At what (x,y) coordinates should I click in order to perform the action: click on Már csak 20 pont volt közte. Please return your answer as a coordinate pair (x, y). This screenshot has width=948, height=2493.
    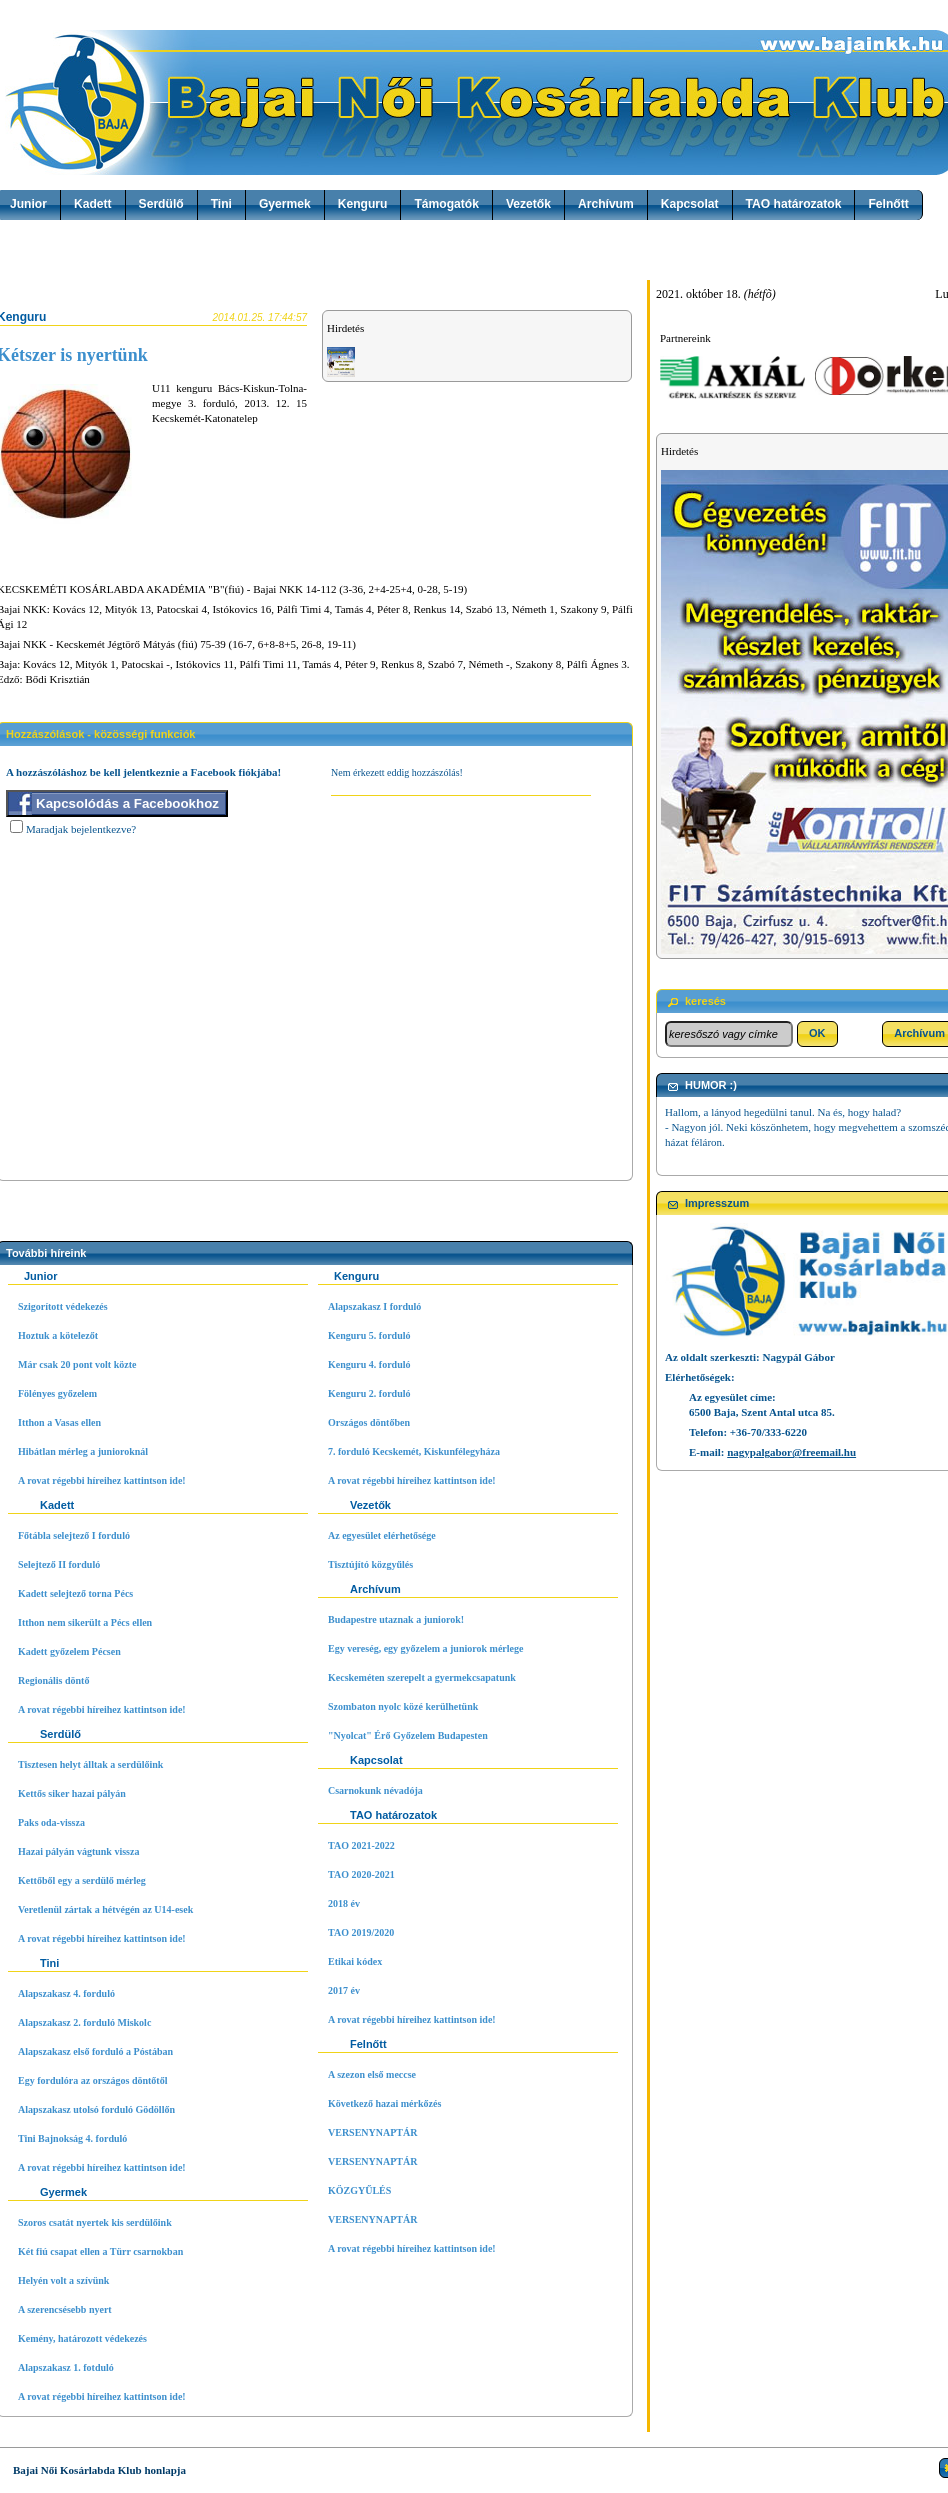
    Looking at the image, I should click on (77, 1364).